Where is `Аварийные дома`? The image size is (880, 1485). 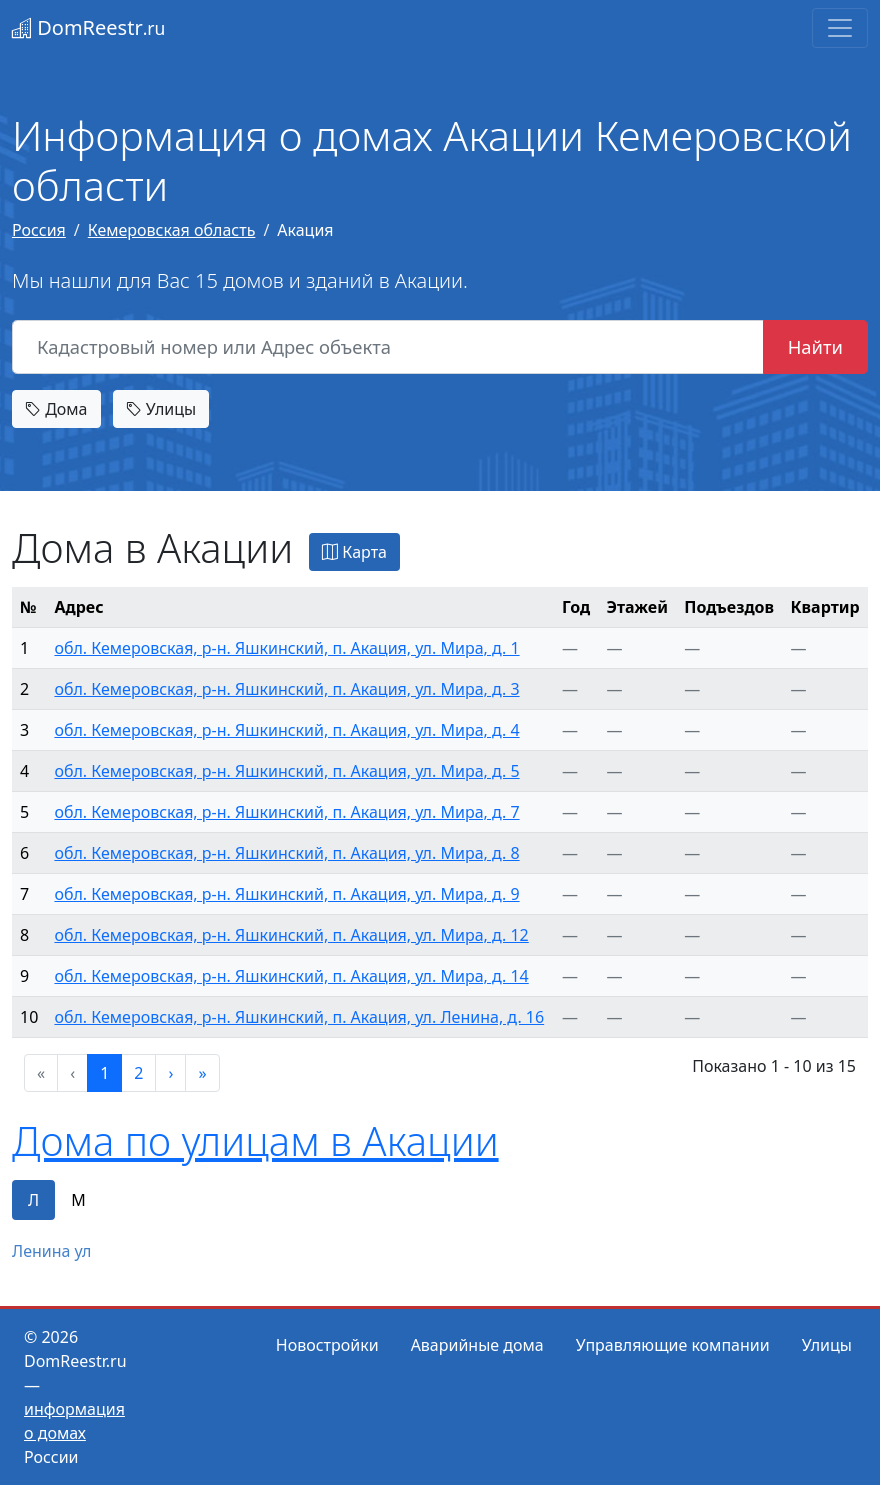
Аварийные дома is located at coordinates (477, 1345).